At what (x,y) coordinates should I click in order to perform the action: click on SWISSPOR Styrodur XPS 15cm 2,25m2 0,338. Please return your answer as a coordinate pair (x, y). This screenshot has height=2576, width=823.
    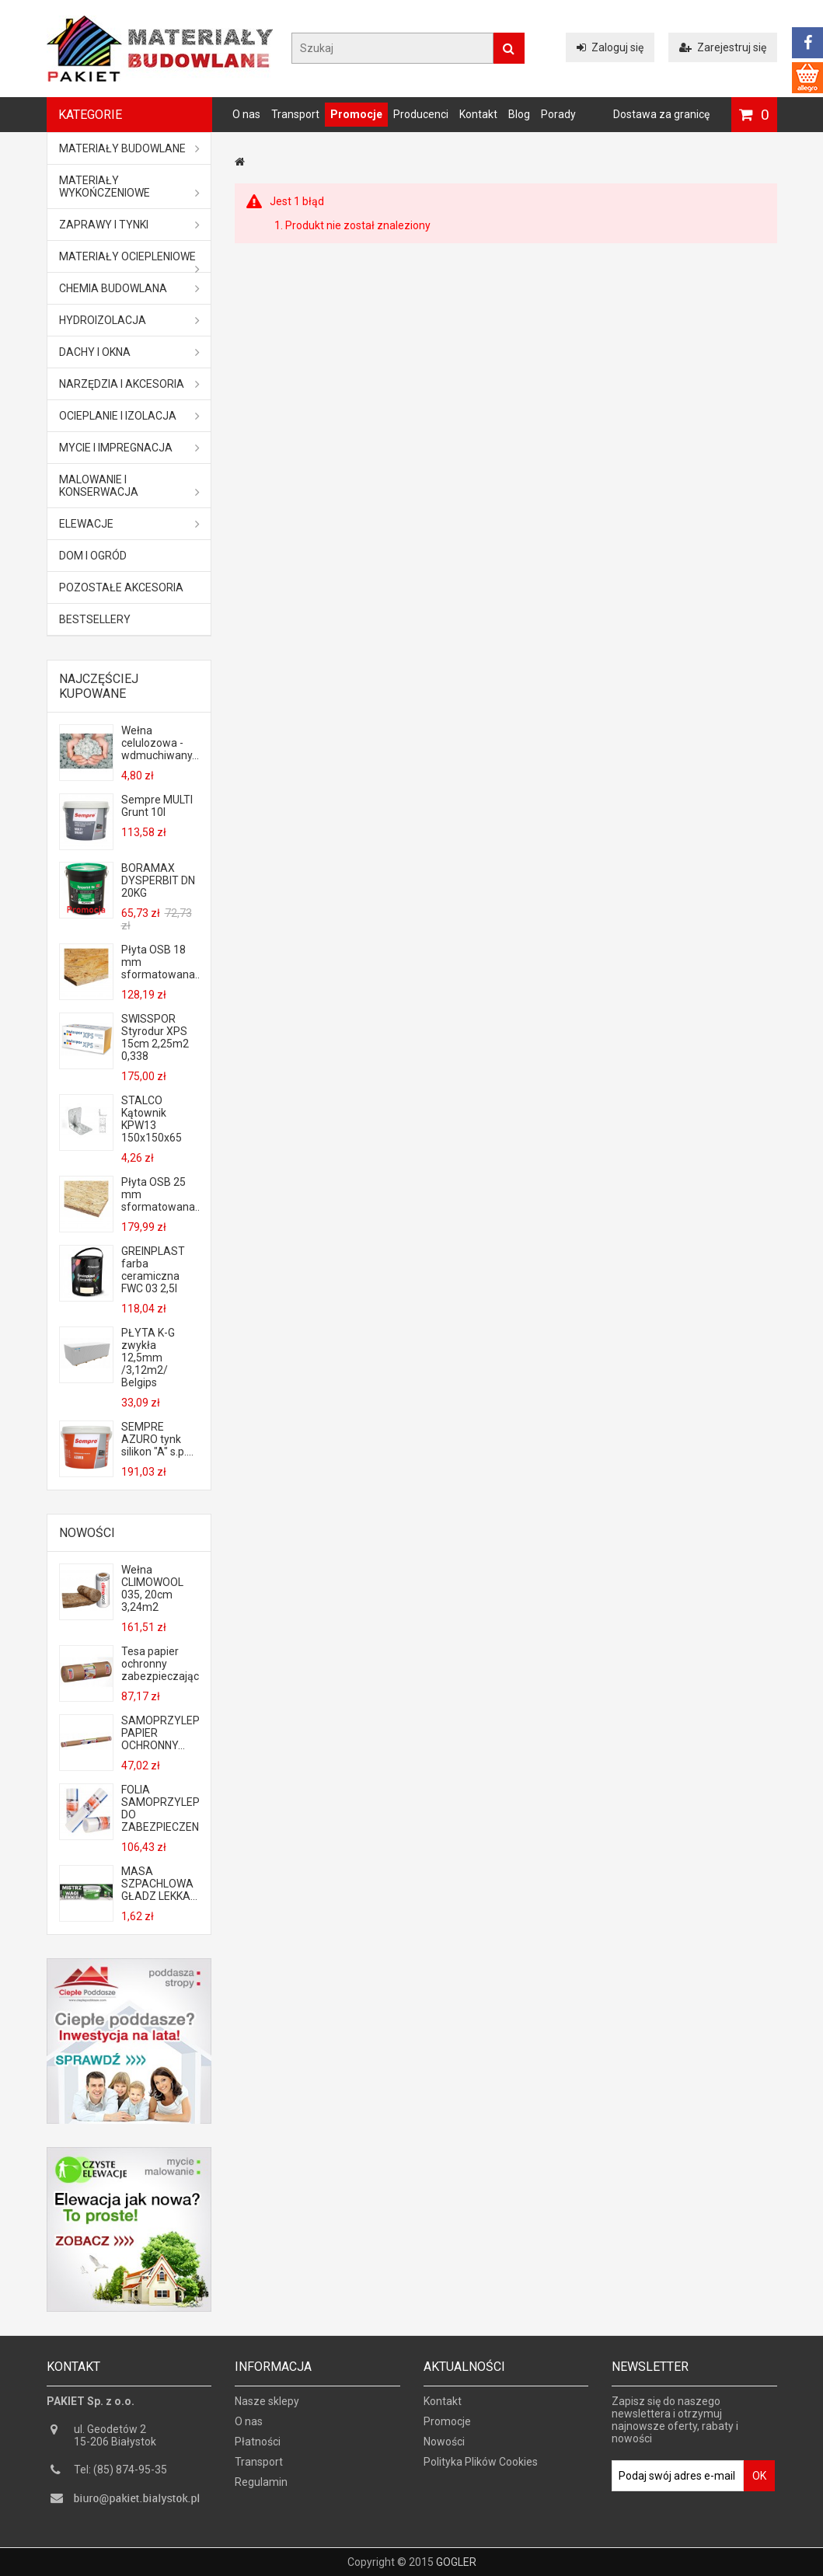
    Looking at the image, I should click on (155, 1037).